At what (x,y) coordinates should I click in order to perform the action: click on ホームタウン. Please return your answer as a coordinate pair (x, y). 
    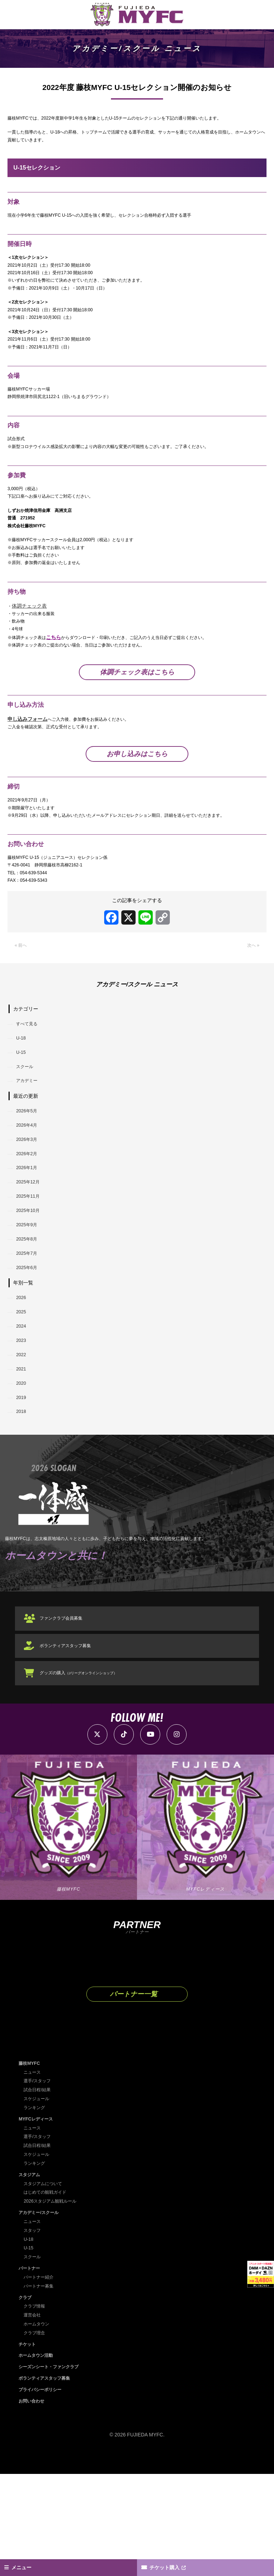
    Looking at the image, I should click on (39, 2426).